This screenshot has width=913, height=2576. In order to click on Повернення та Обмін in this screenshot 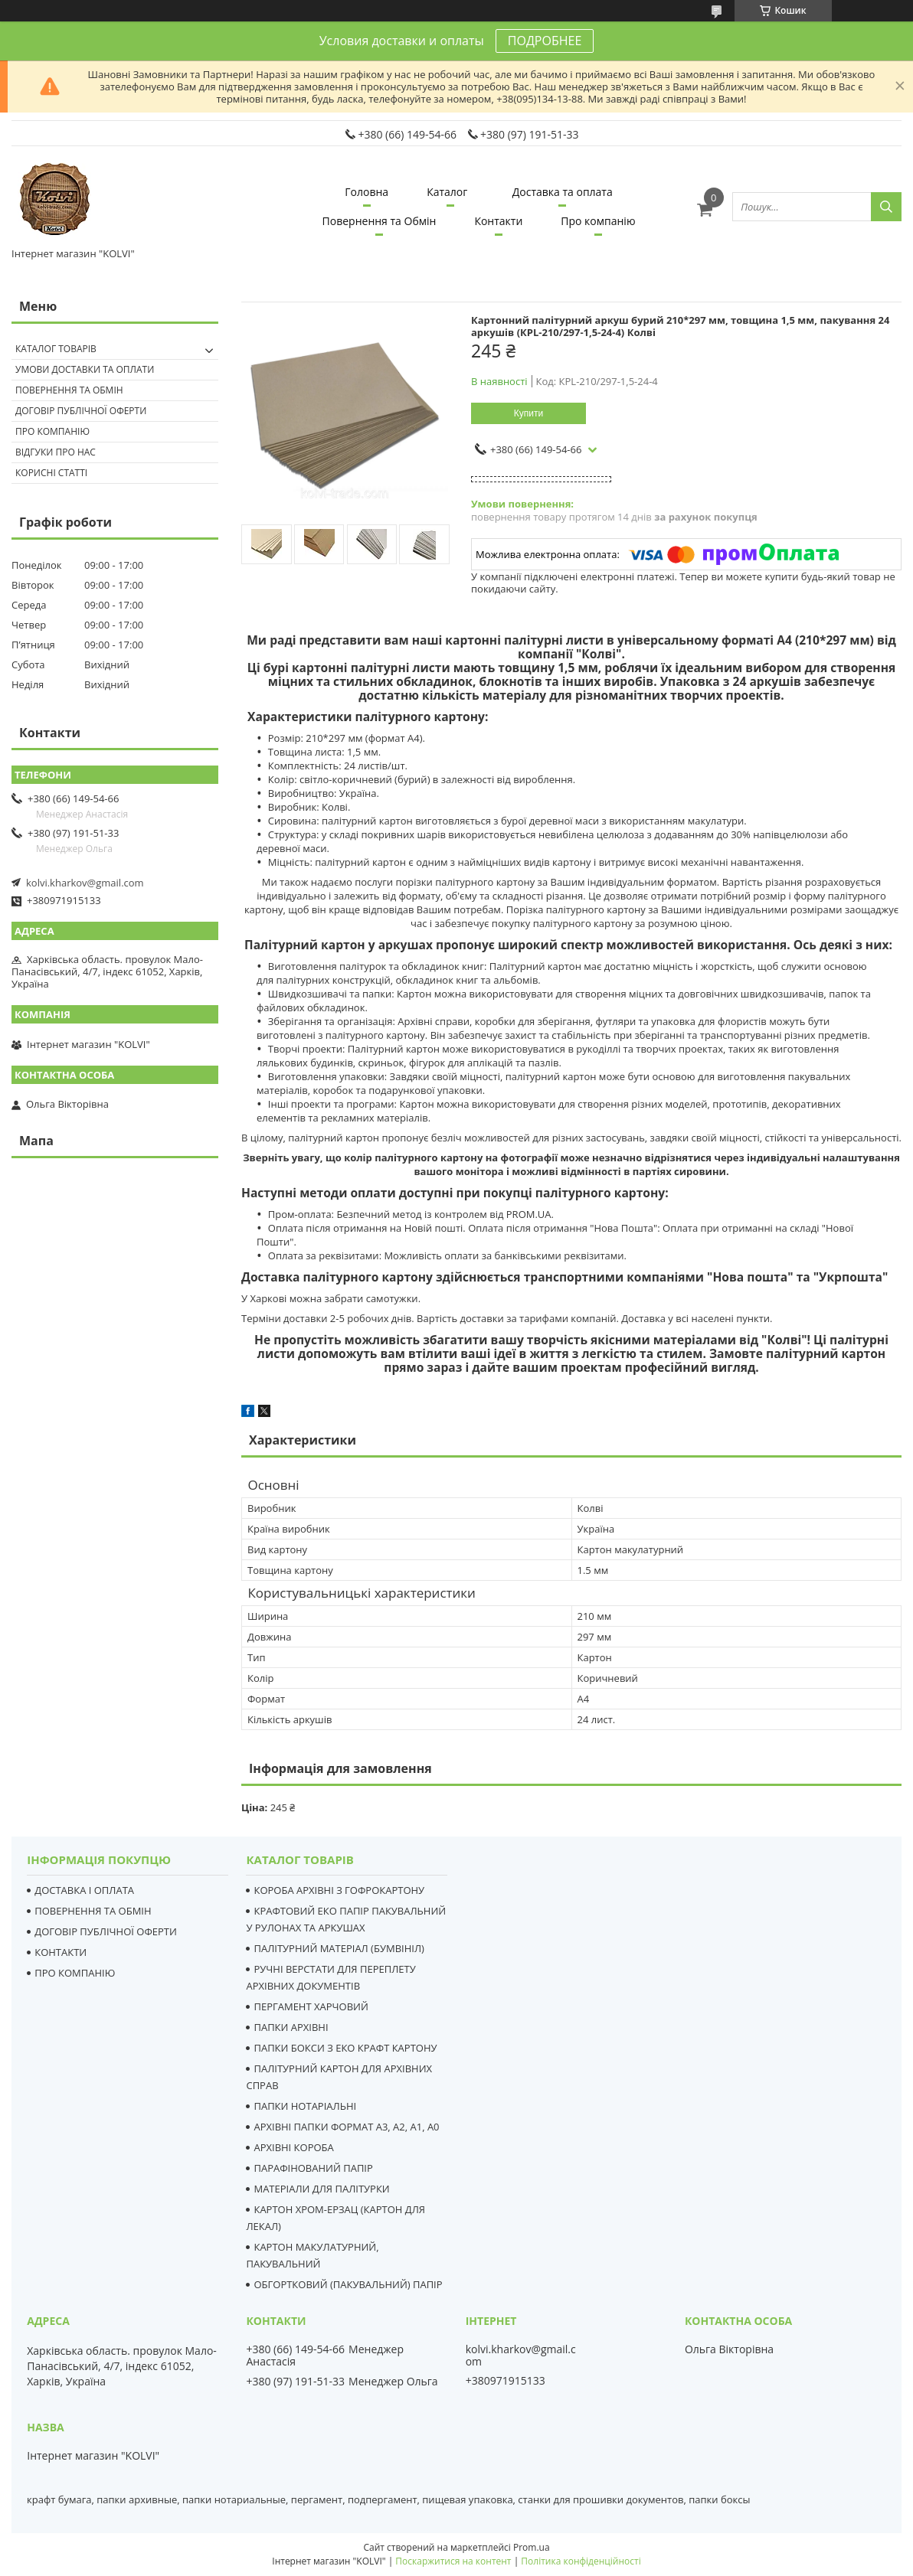, I will do `click(379, 221)`.